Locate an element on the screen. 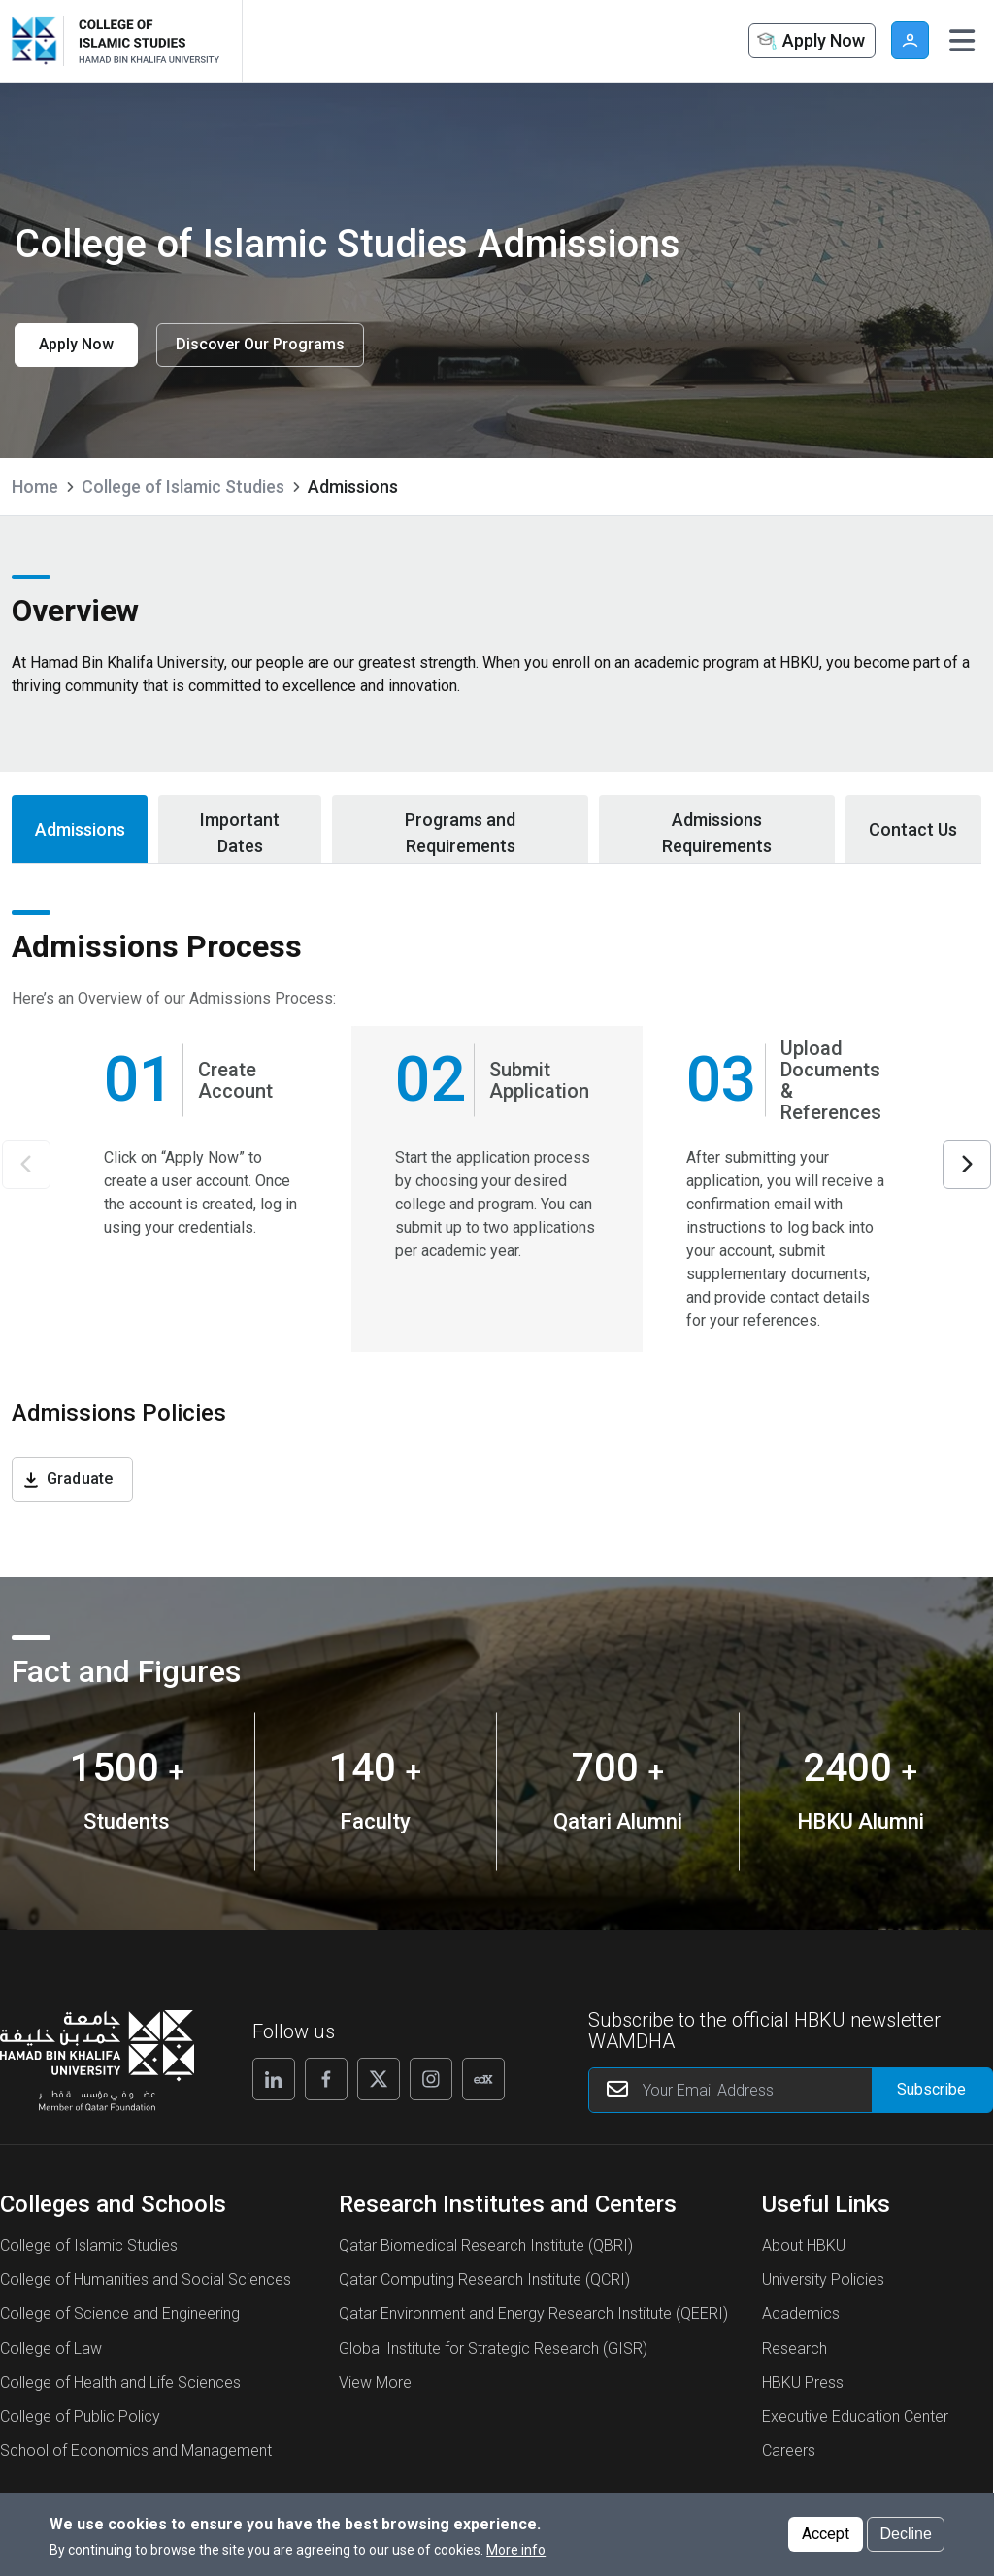 Image resolution: width=994 pixels, height=2576 pixels. Home is located at coordinates (35, 487).